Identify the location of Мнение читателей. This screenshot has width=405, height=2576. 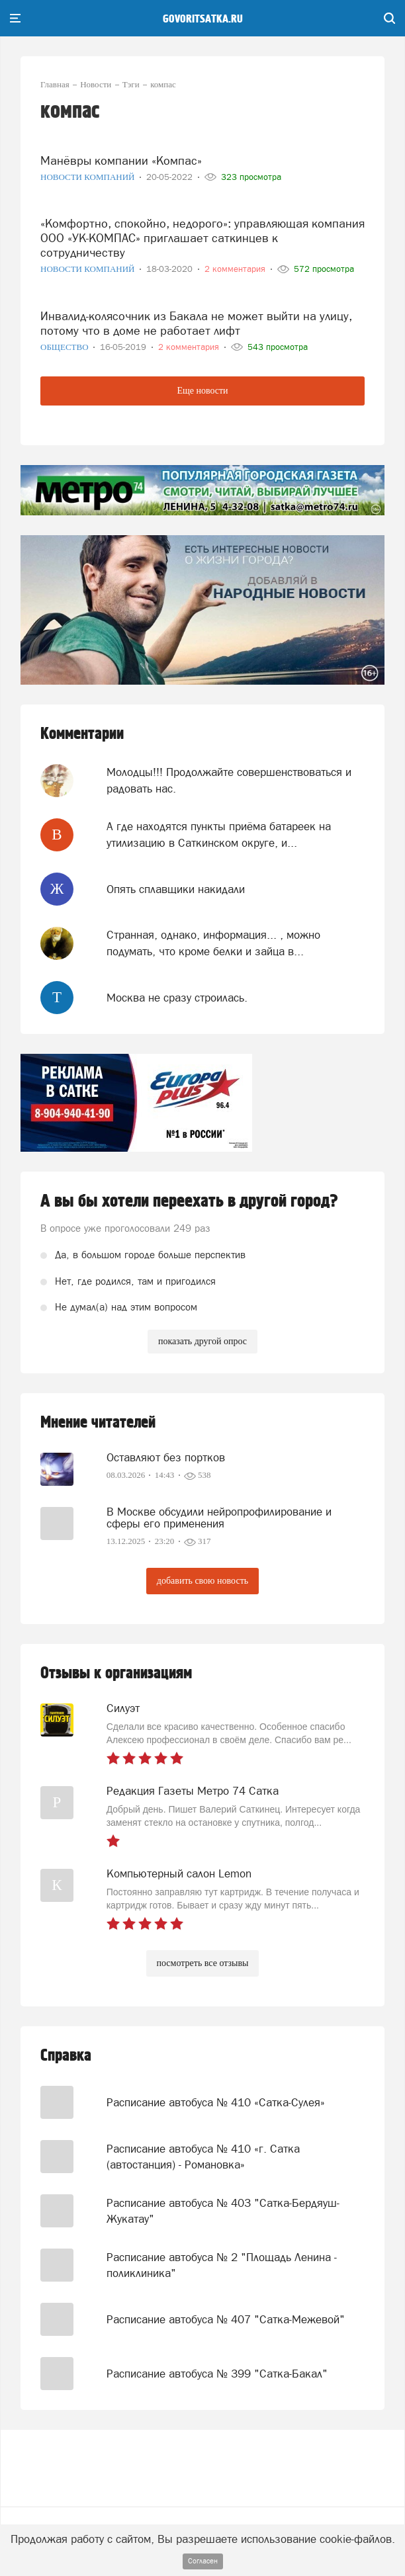
(98, 1422).